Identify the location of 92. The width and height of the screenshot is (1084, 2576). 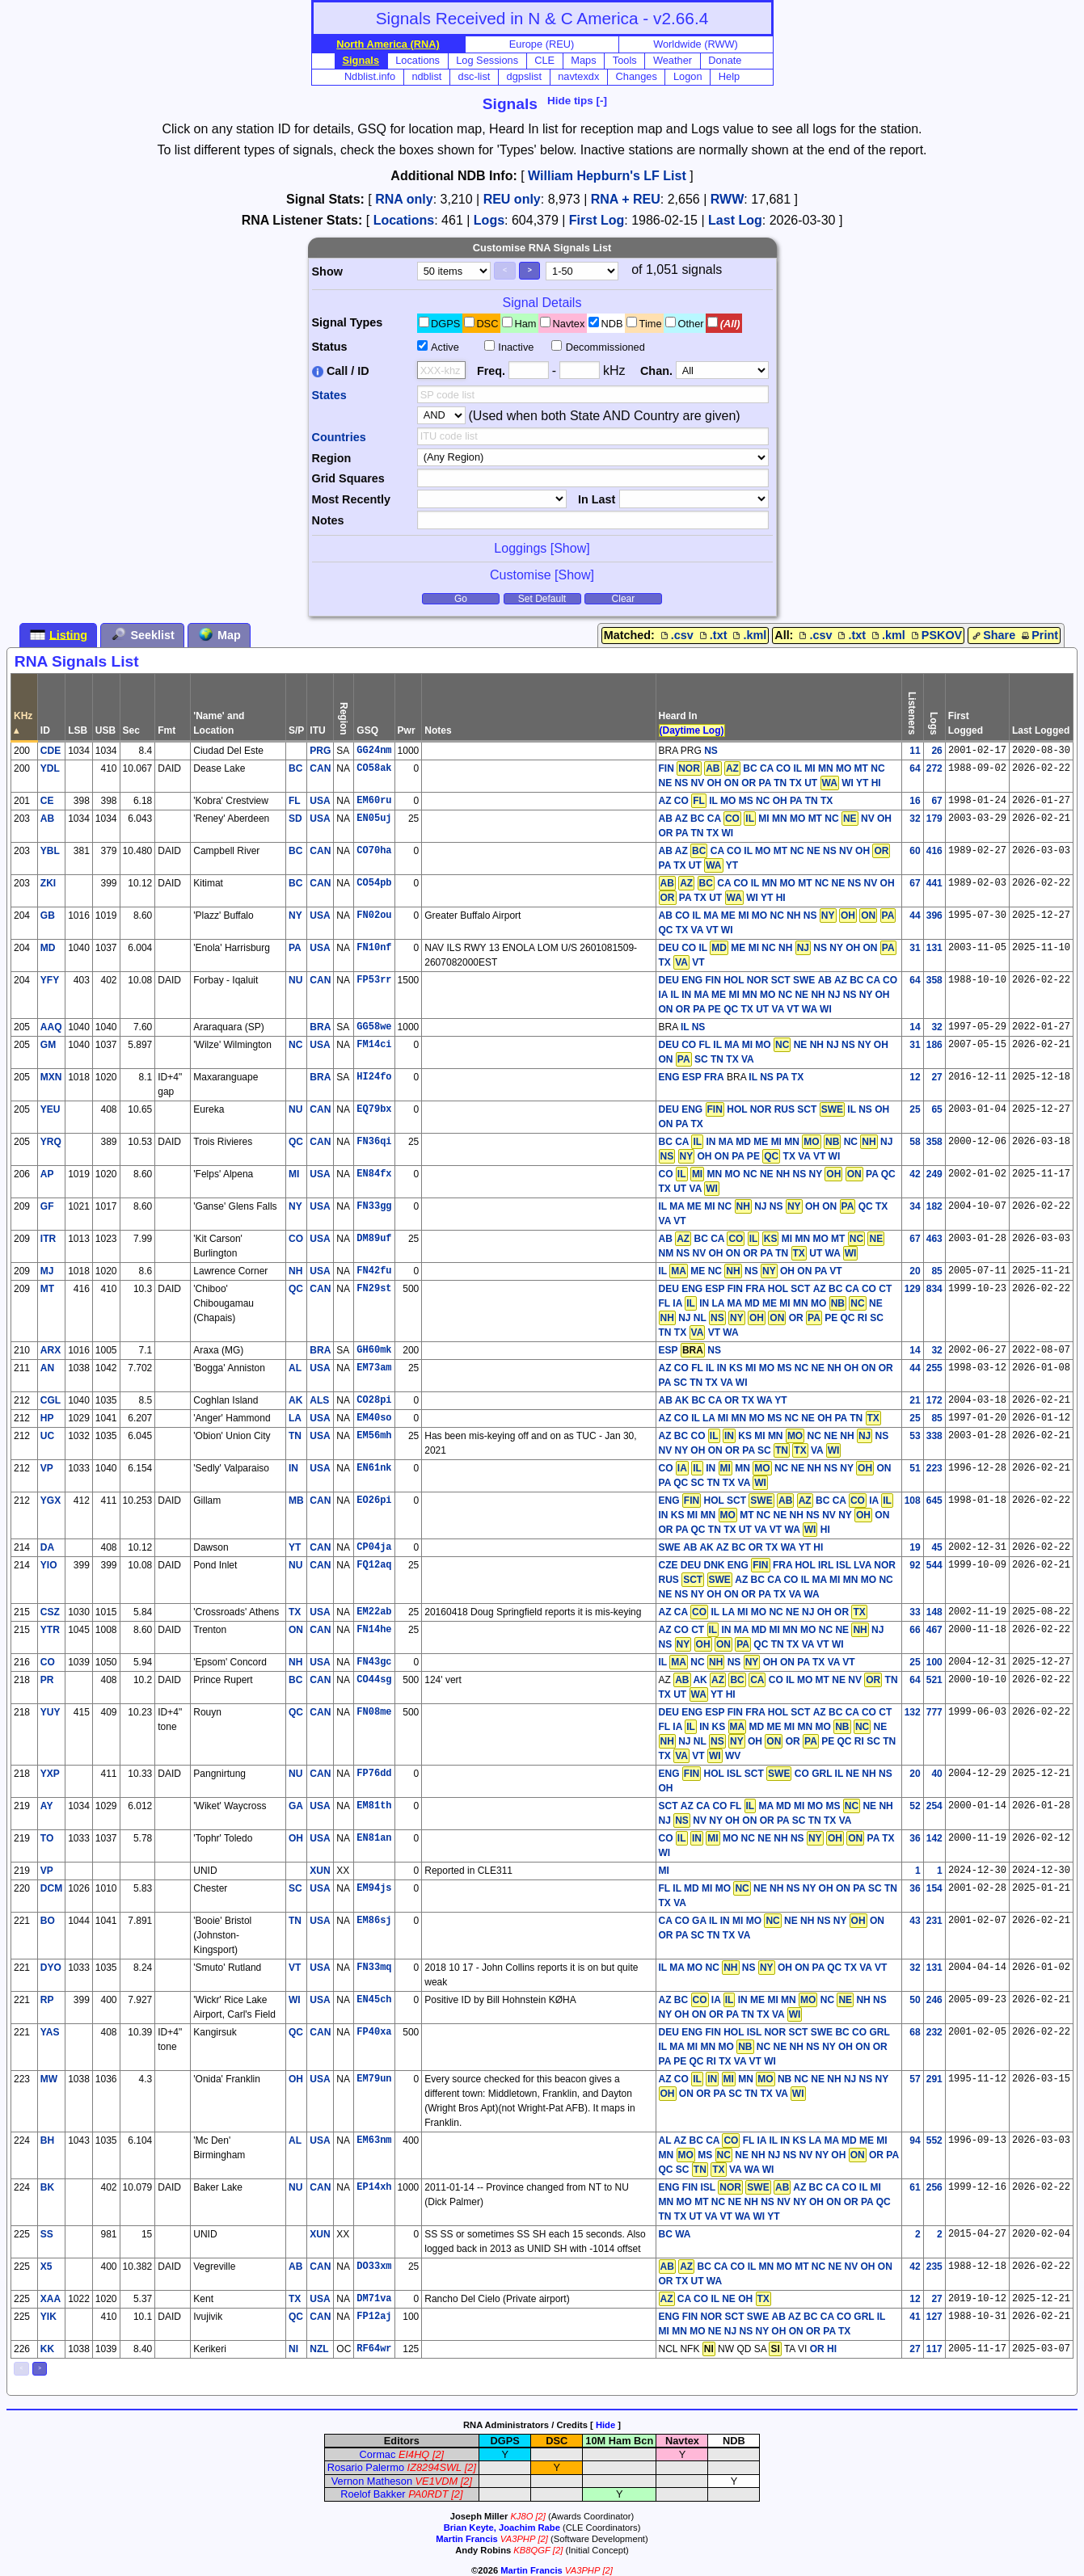
(914, 1565).